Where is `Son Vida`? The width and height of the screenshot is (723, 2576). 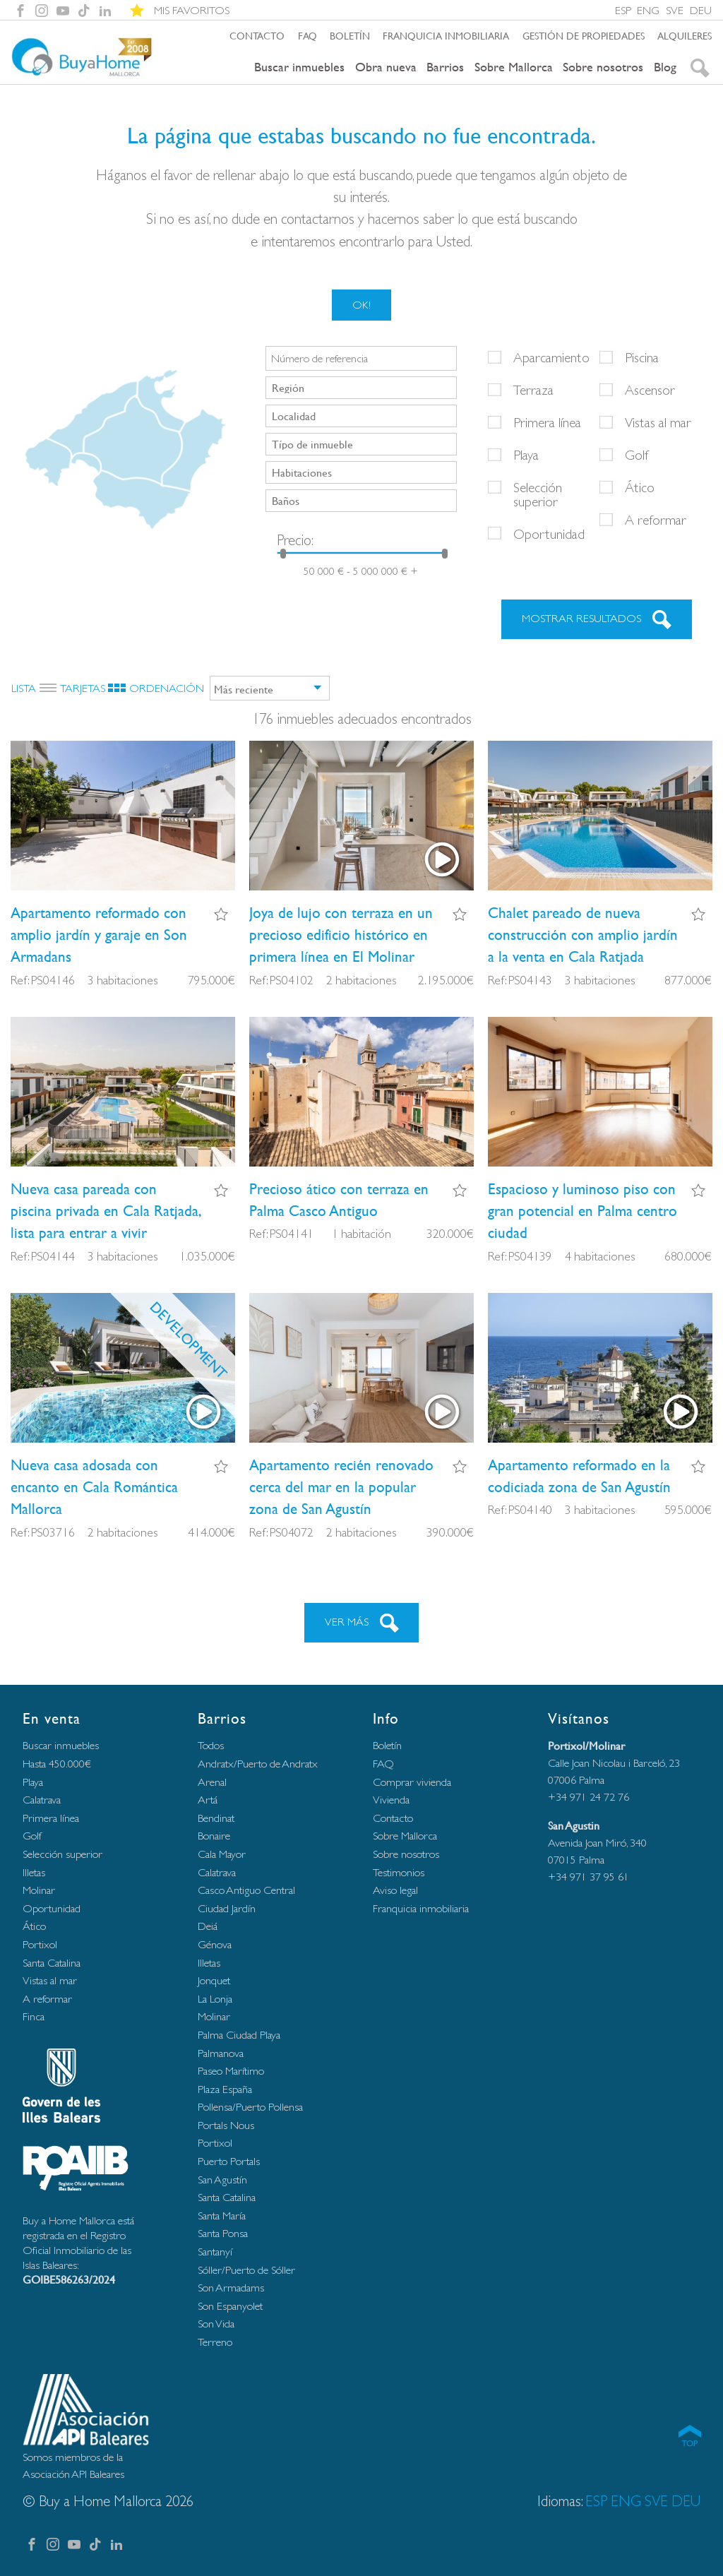 Son Vida is located at coordinates (216, 2323).